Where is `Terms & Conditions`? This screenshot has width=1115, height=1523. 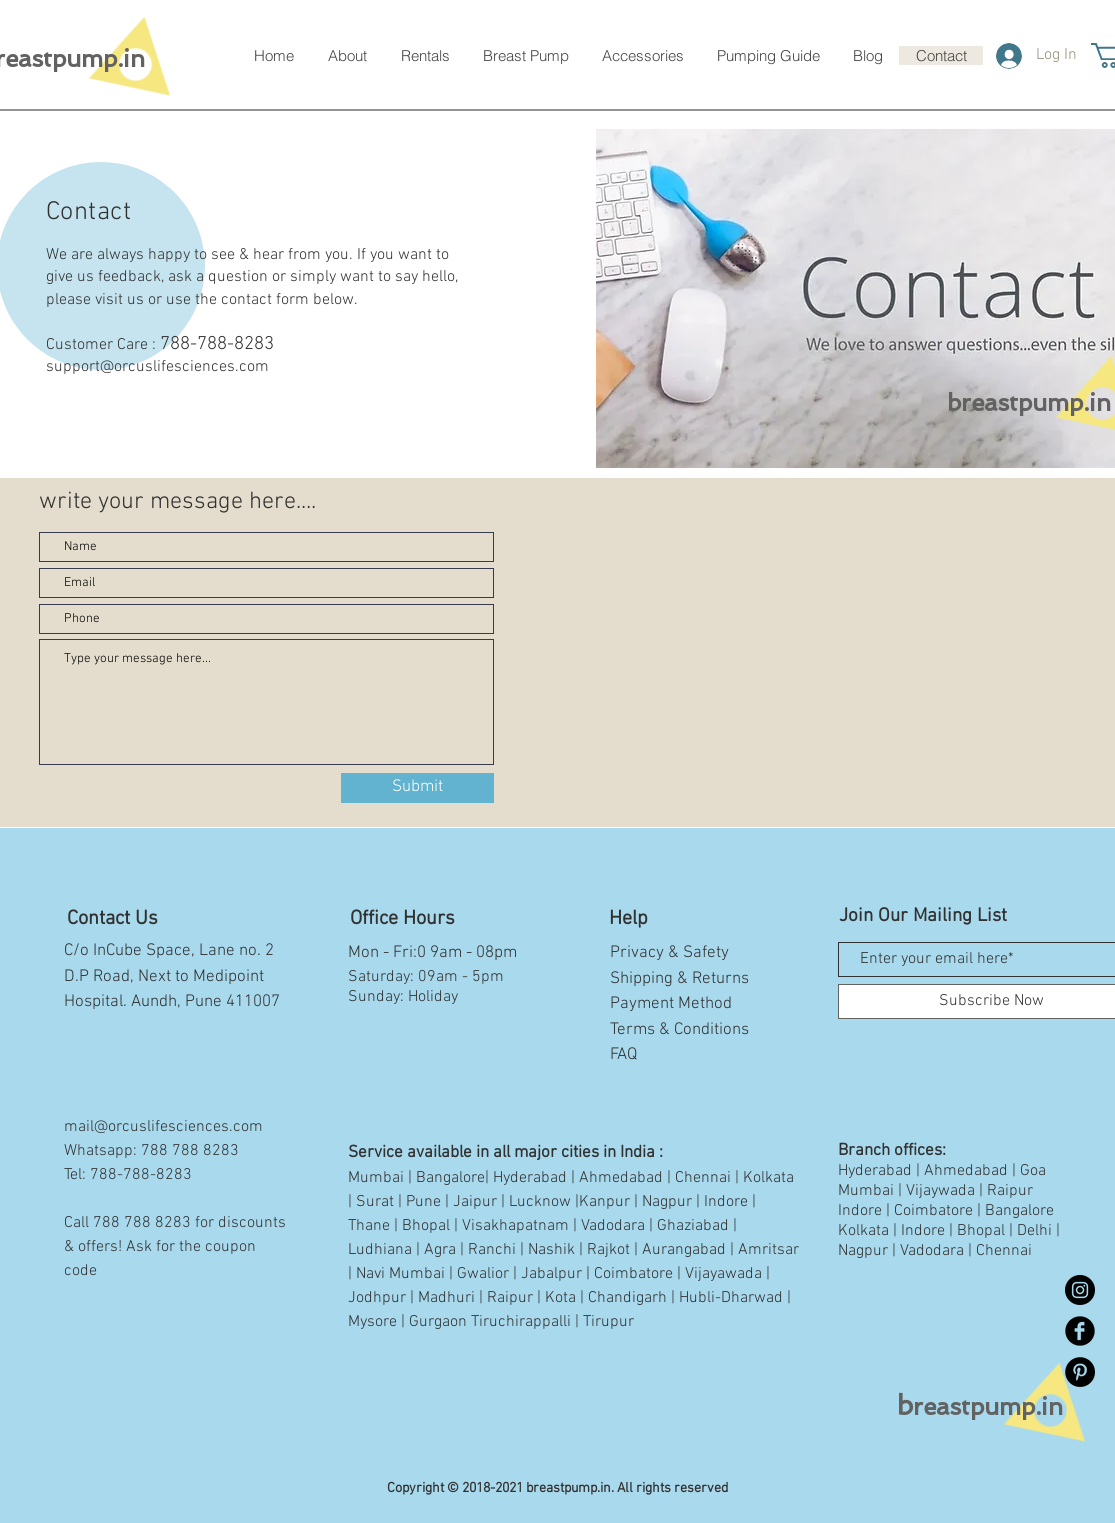 Terms & Conditions is located at coordinates (679, 1030).